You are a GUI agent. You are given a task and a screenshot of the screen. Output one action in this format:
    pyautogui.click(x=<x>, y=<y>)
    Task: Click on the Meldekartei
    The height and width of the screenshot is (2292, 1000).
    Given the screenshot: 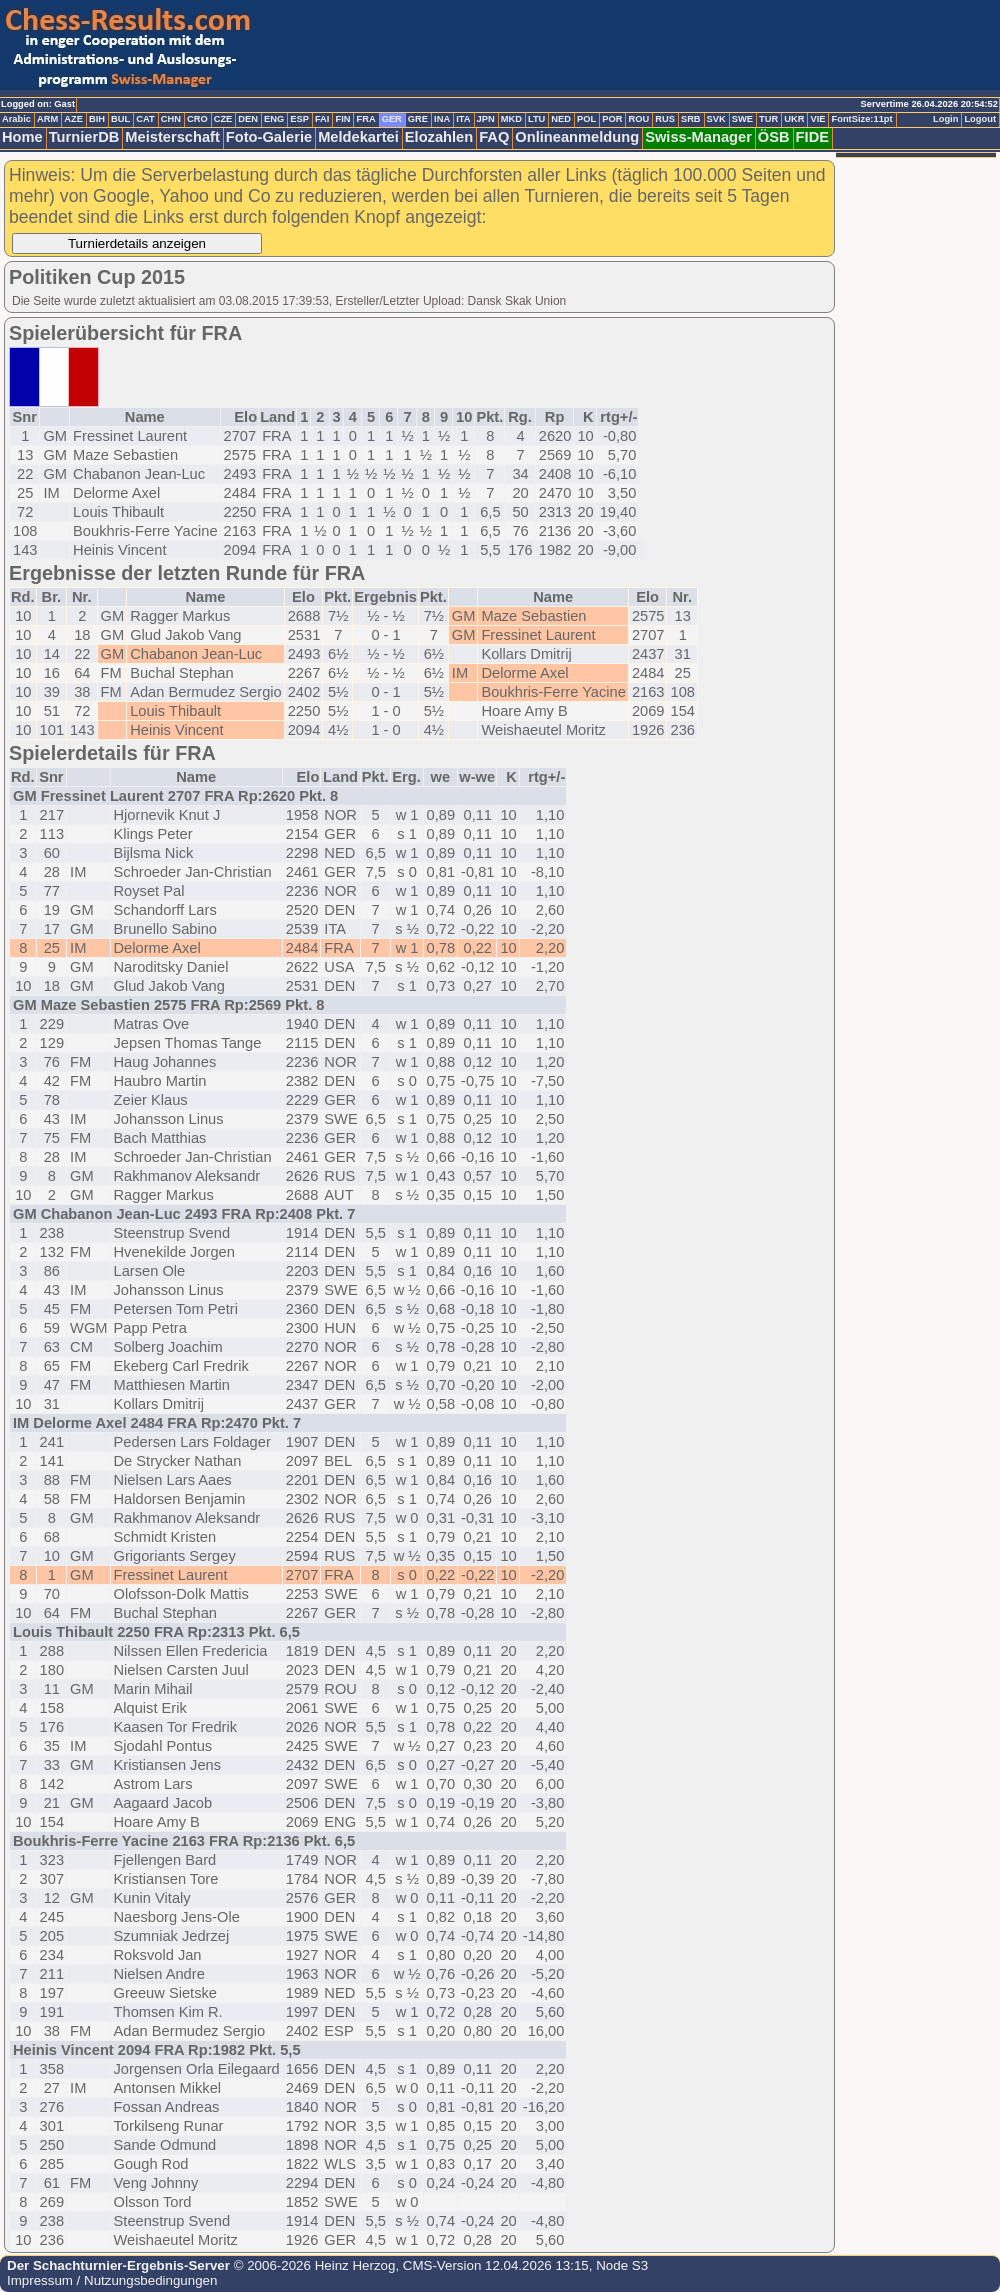 What is the action you would take?
    pyautogui.click(x=358, y=137)
    